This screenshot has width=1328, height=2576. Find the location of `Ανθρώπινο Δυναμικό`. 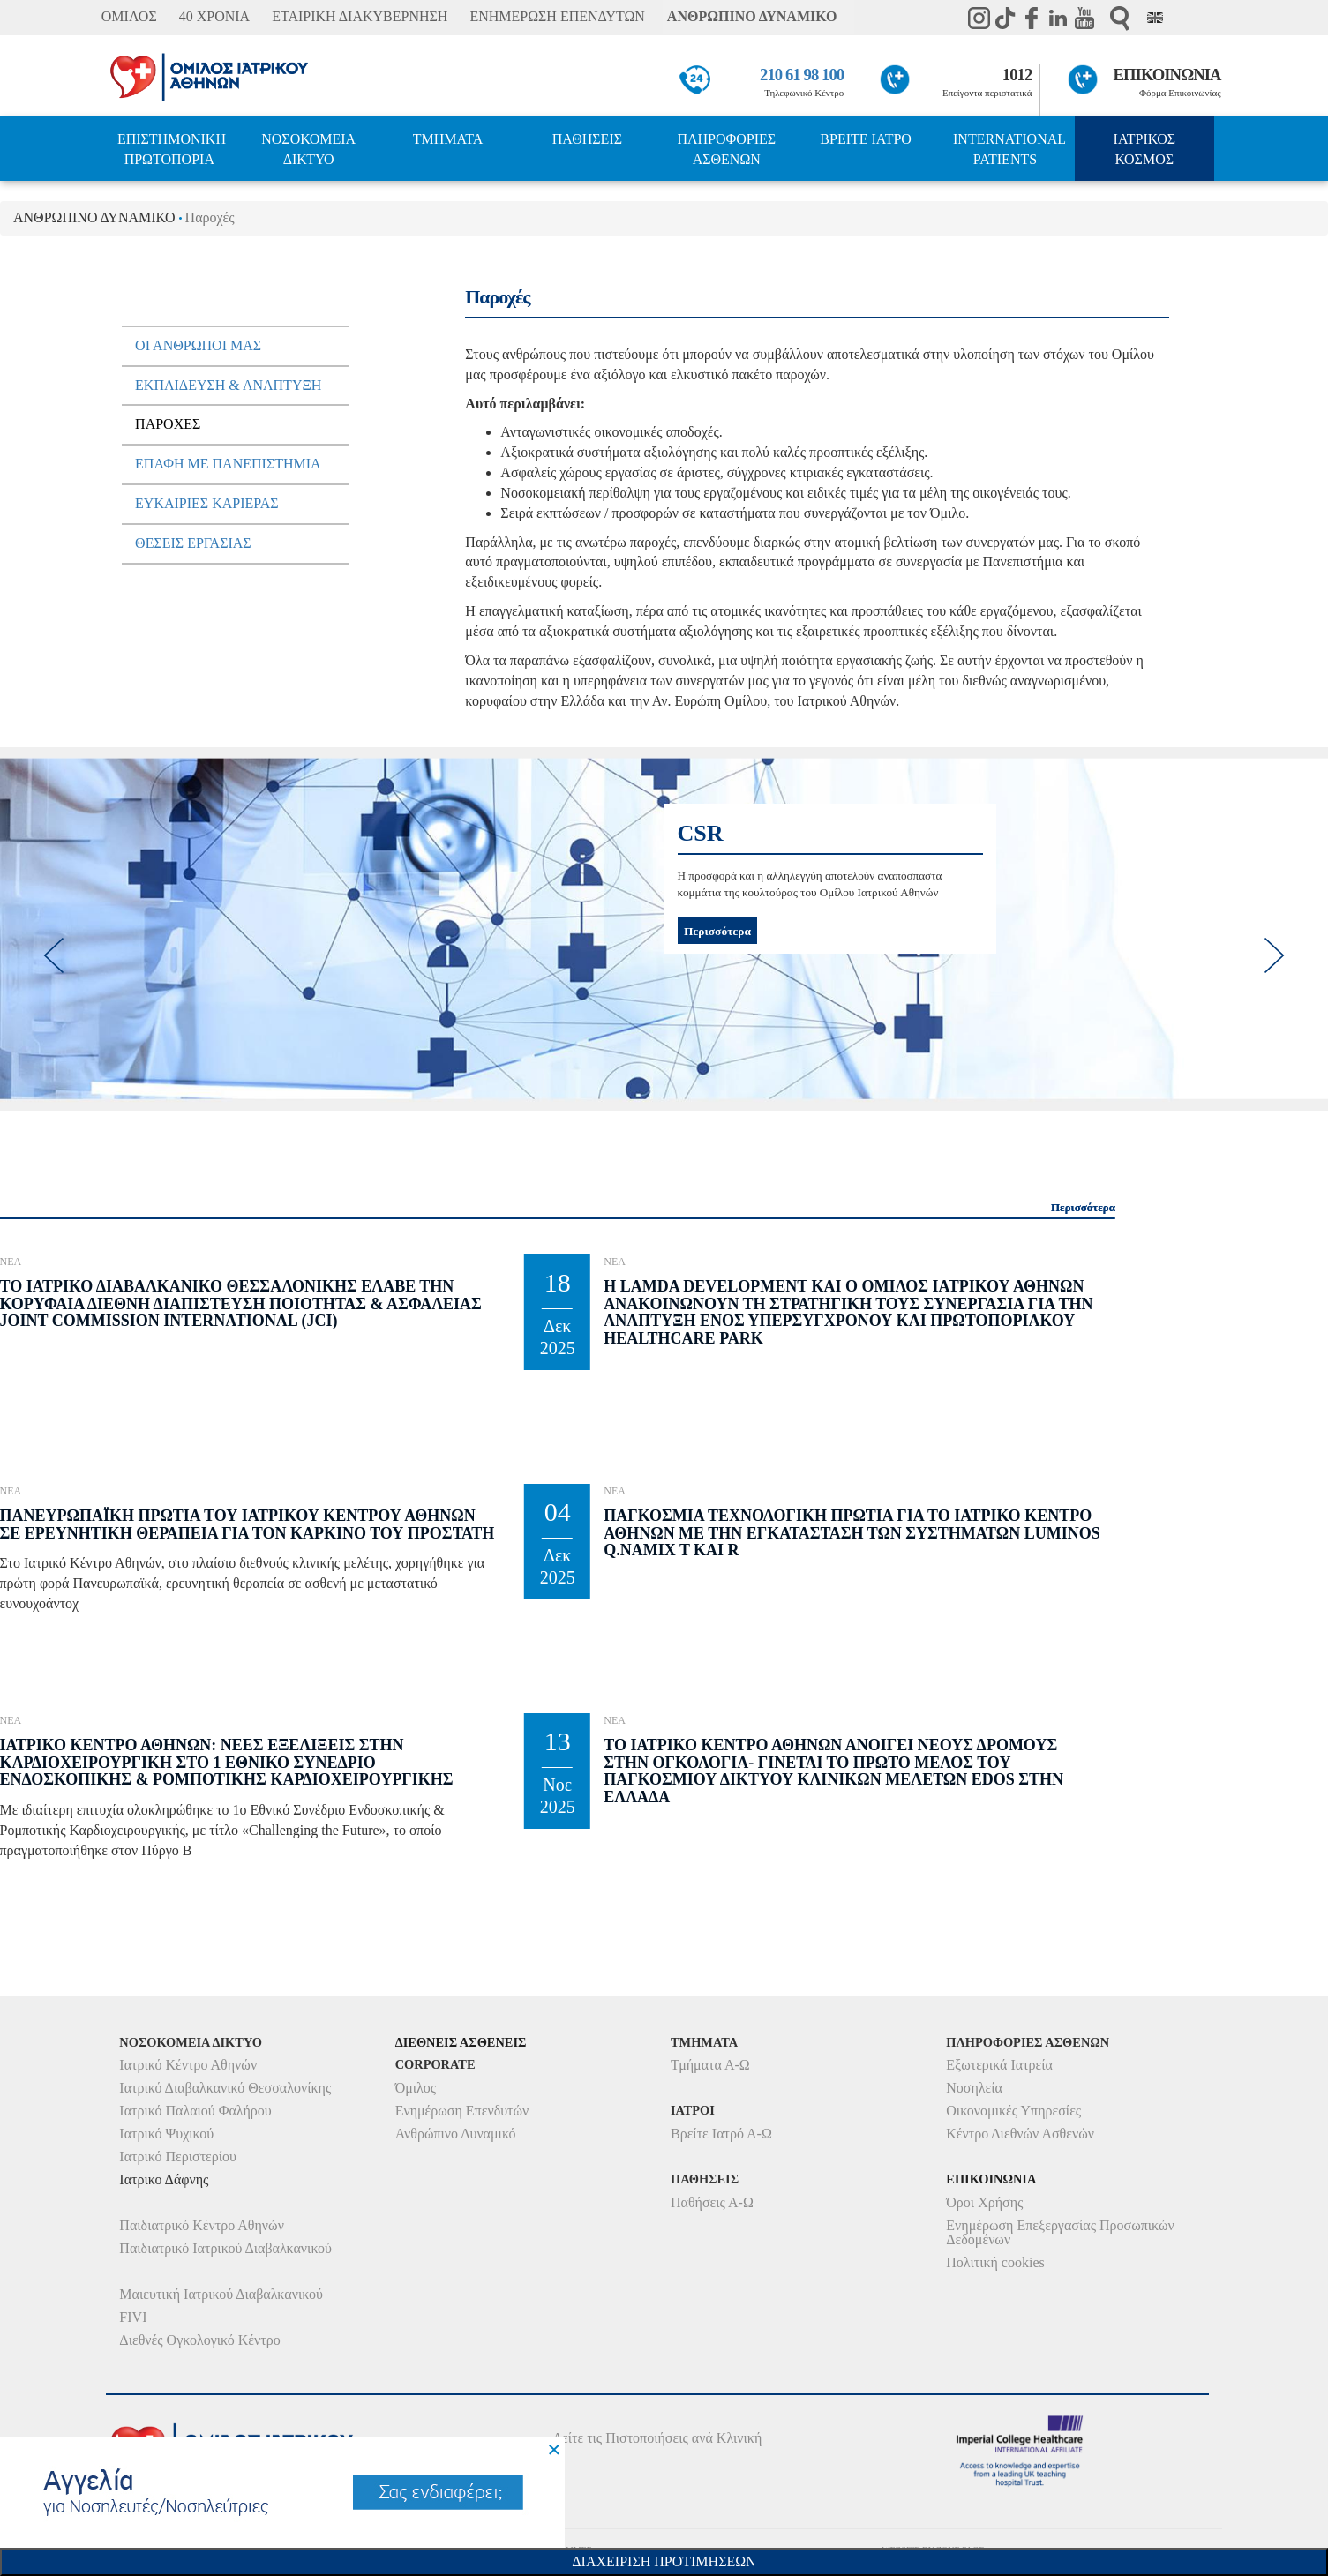

Ανθρώπινο Δυναμικό is located at coordinates (455, 2133).